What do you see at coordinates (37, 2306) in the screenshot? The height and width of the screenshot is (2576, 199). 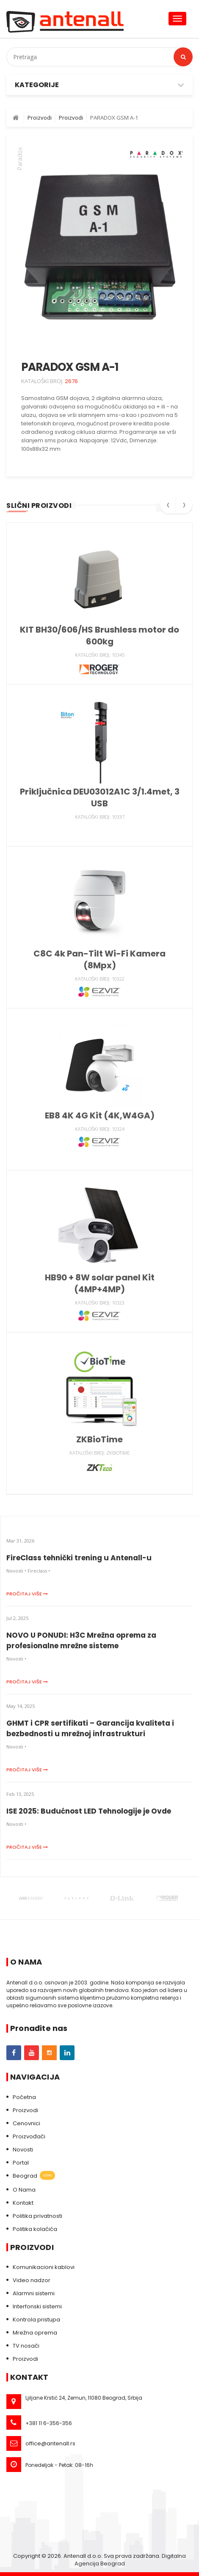 I see `Interfonski sistemi` at bounding box center [37, 2306].